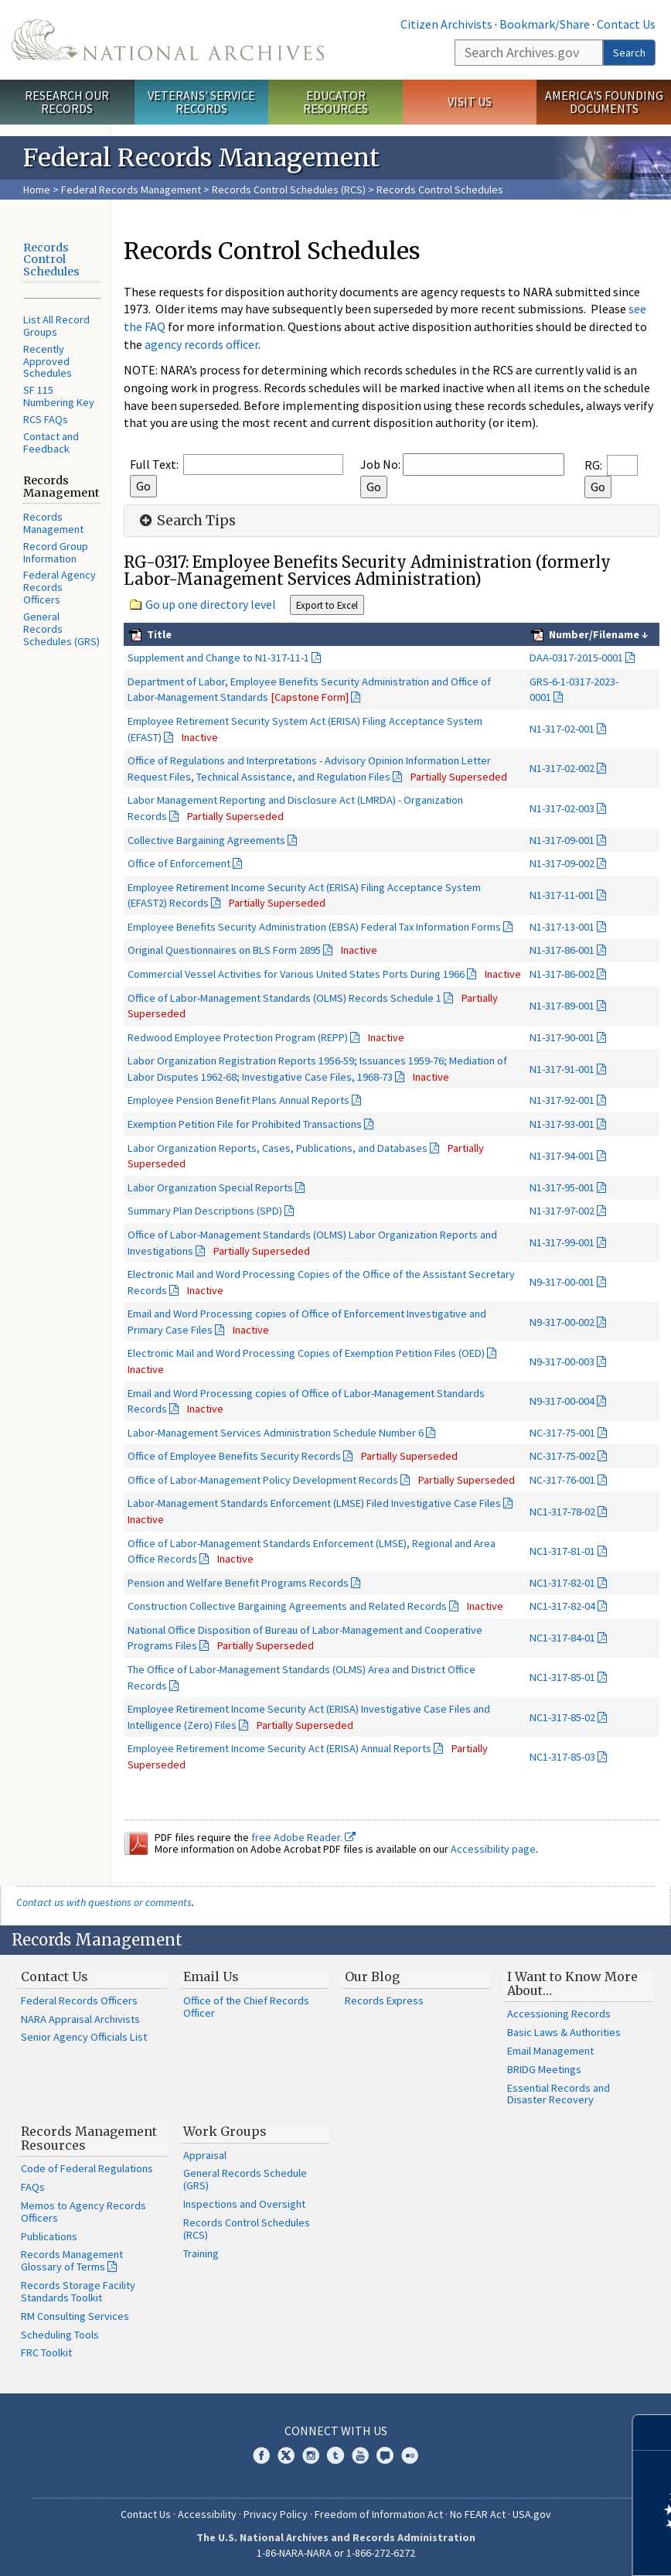 This screenshot has width=671, height=2576. What do you see at coordinates (287, 1606) in the screenshot?
I see `Construction Collective Bargaining Agreements and Related Records` at bounding box center [287, 1606].